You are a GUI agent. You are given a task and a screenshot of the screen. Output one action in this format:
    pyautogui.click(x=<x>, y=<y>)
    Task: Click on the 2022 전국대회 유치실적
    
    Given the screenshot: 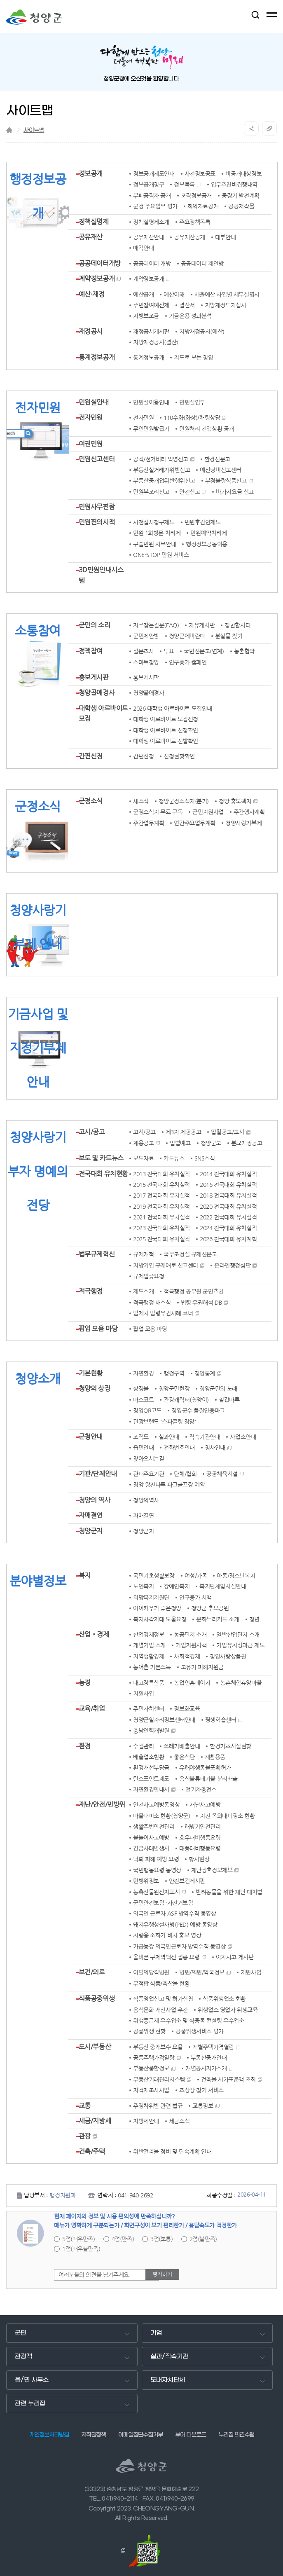 What is the action you would take?
    pyautogui.click(x=228, y=1217)
    